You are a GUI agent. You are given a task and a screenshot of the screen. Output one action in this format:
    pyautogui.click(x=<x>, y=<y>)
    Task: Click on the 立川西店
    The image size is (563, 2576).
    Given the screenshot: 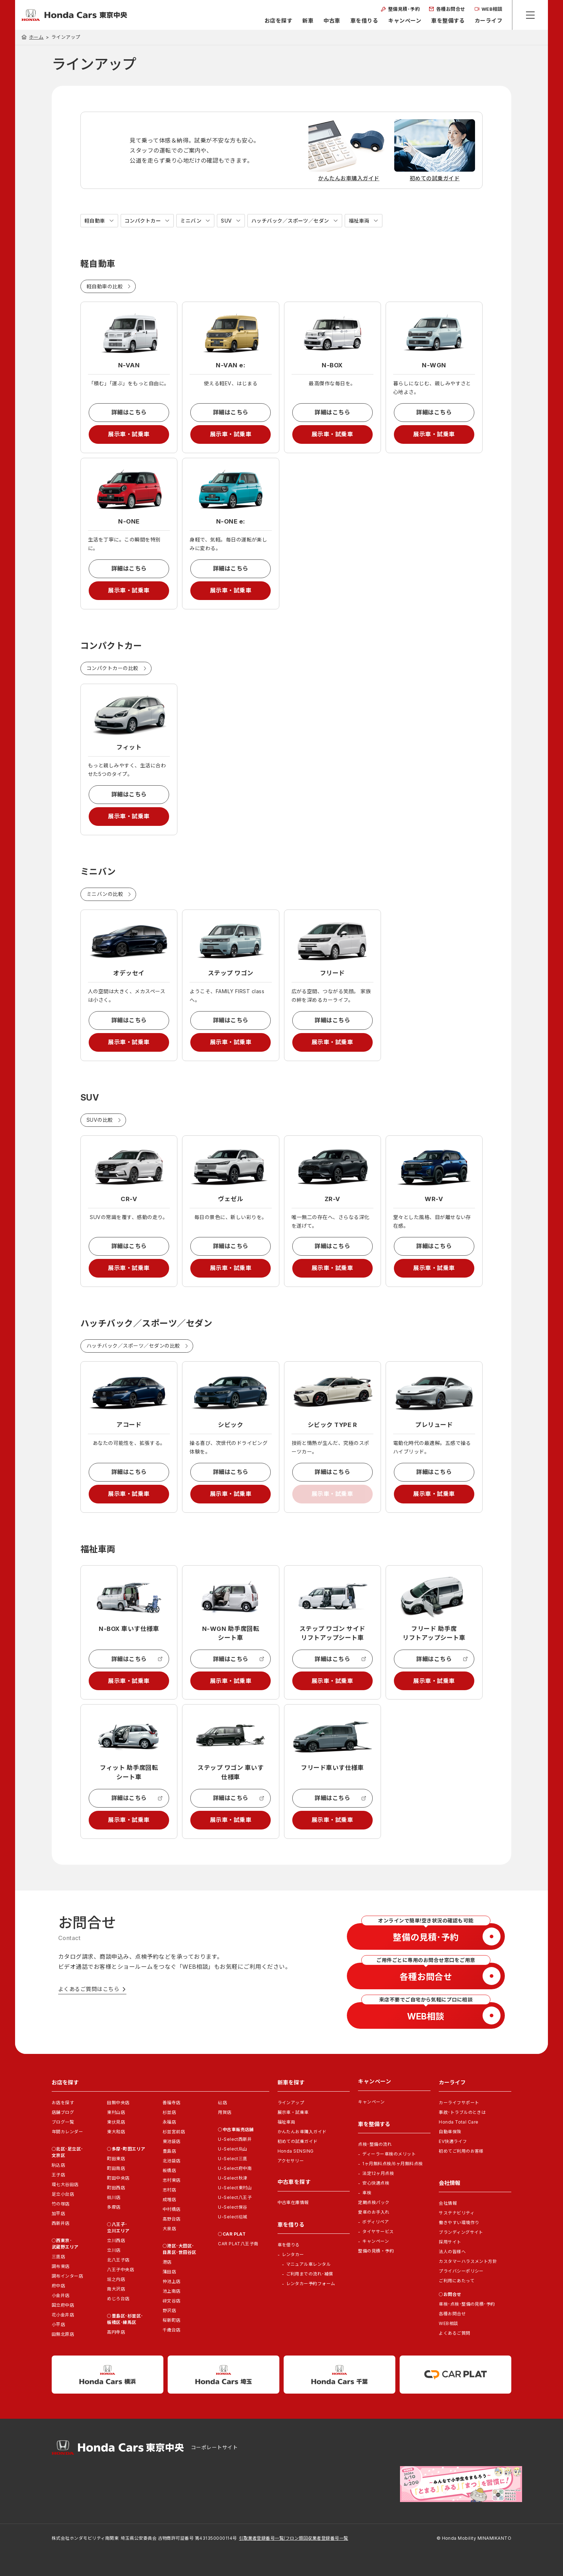 What is the action you would take?
    pyautogui.click(x=116, y=2240)
    